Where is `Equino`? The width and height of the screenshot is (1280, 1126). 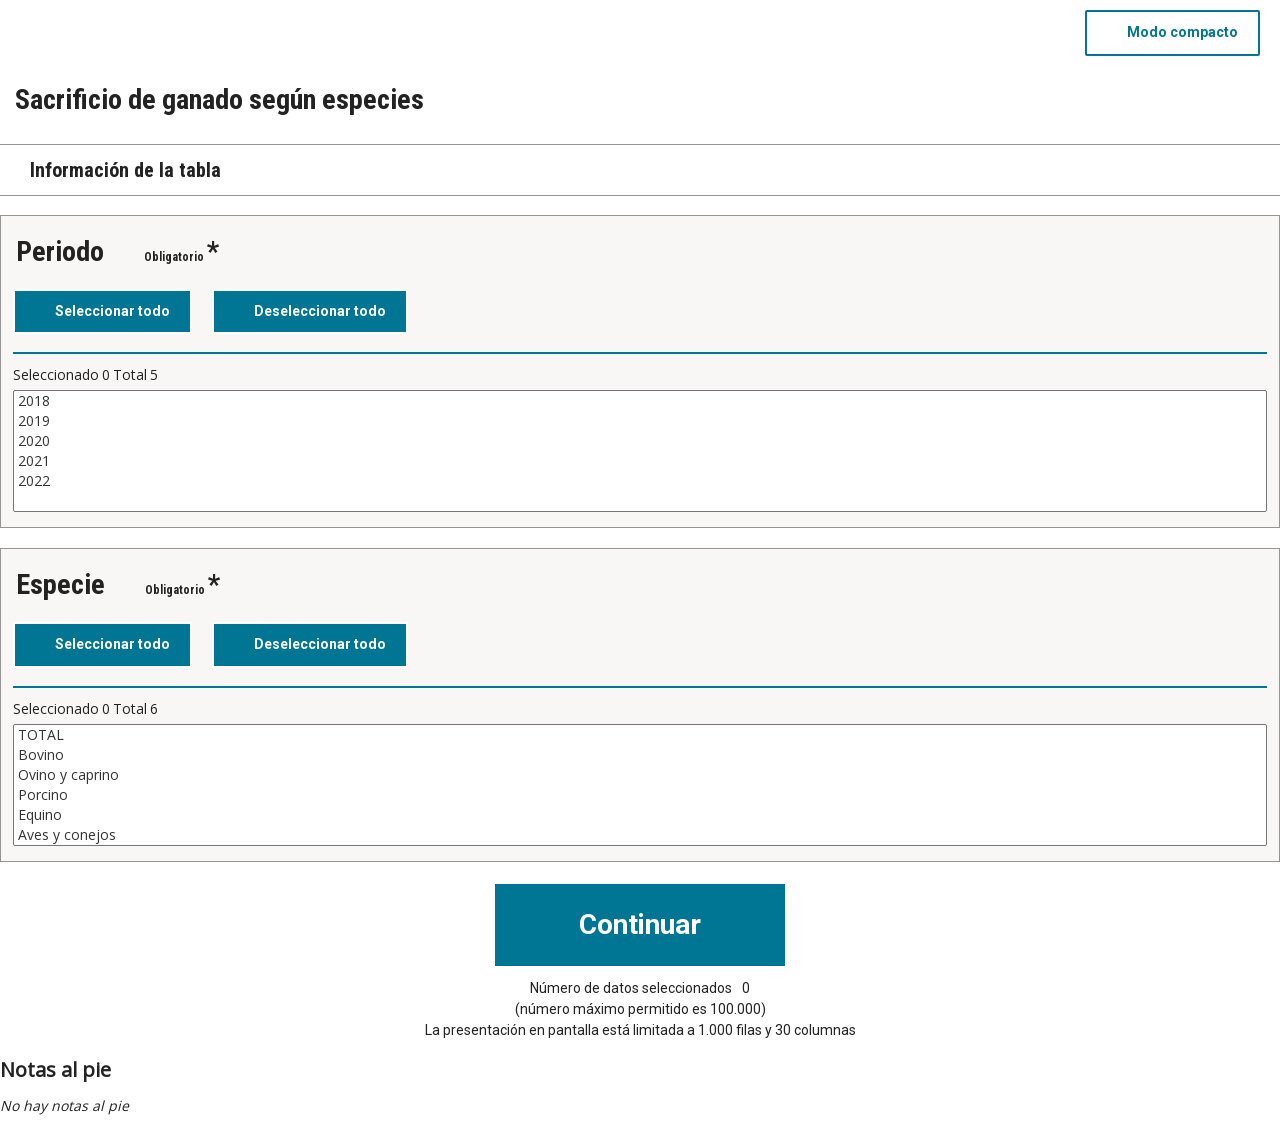 Equino is located at coordinates (640, 815).